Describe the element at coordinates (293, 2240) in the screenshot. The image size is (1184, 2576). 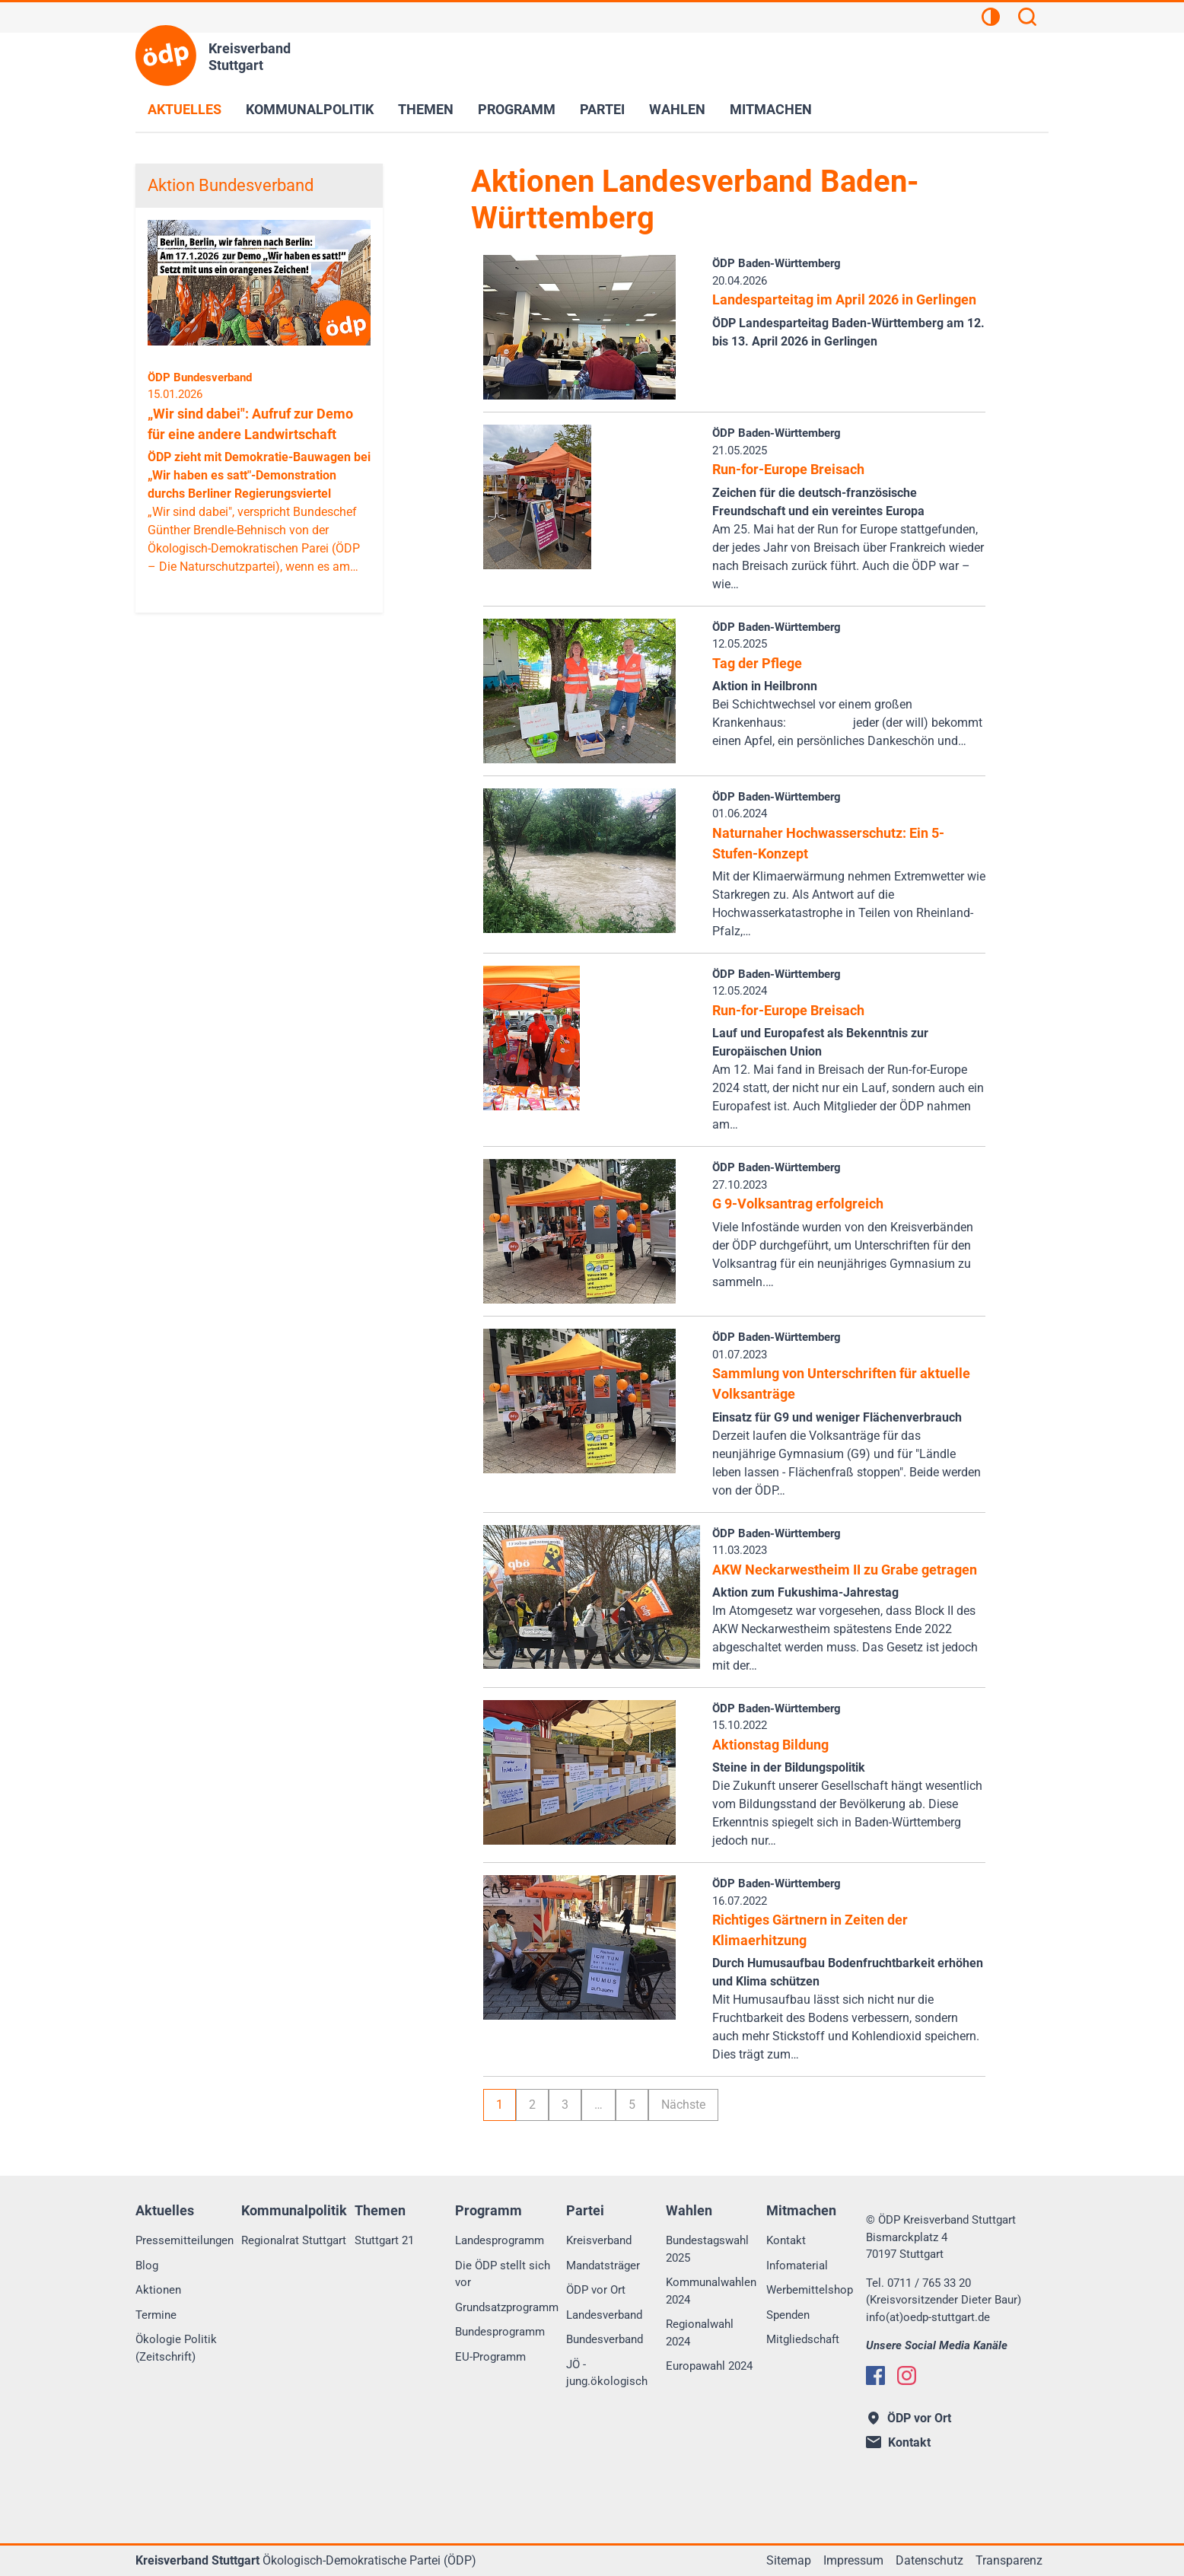
I see `Regionalrat Stuttgart` at that location.